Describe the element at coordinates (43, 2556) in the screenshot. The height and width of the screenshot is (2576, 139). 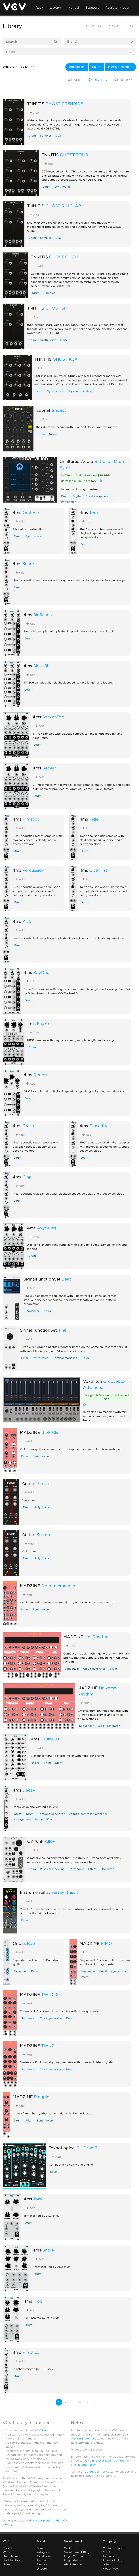
I see `Facebook` at that location.